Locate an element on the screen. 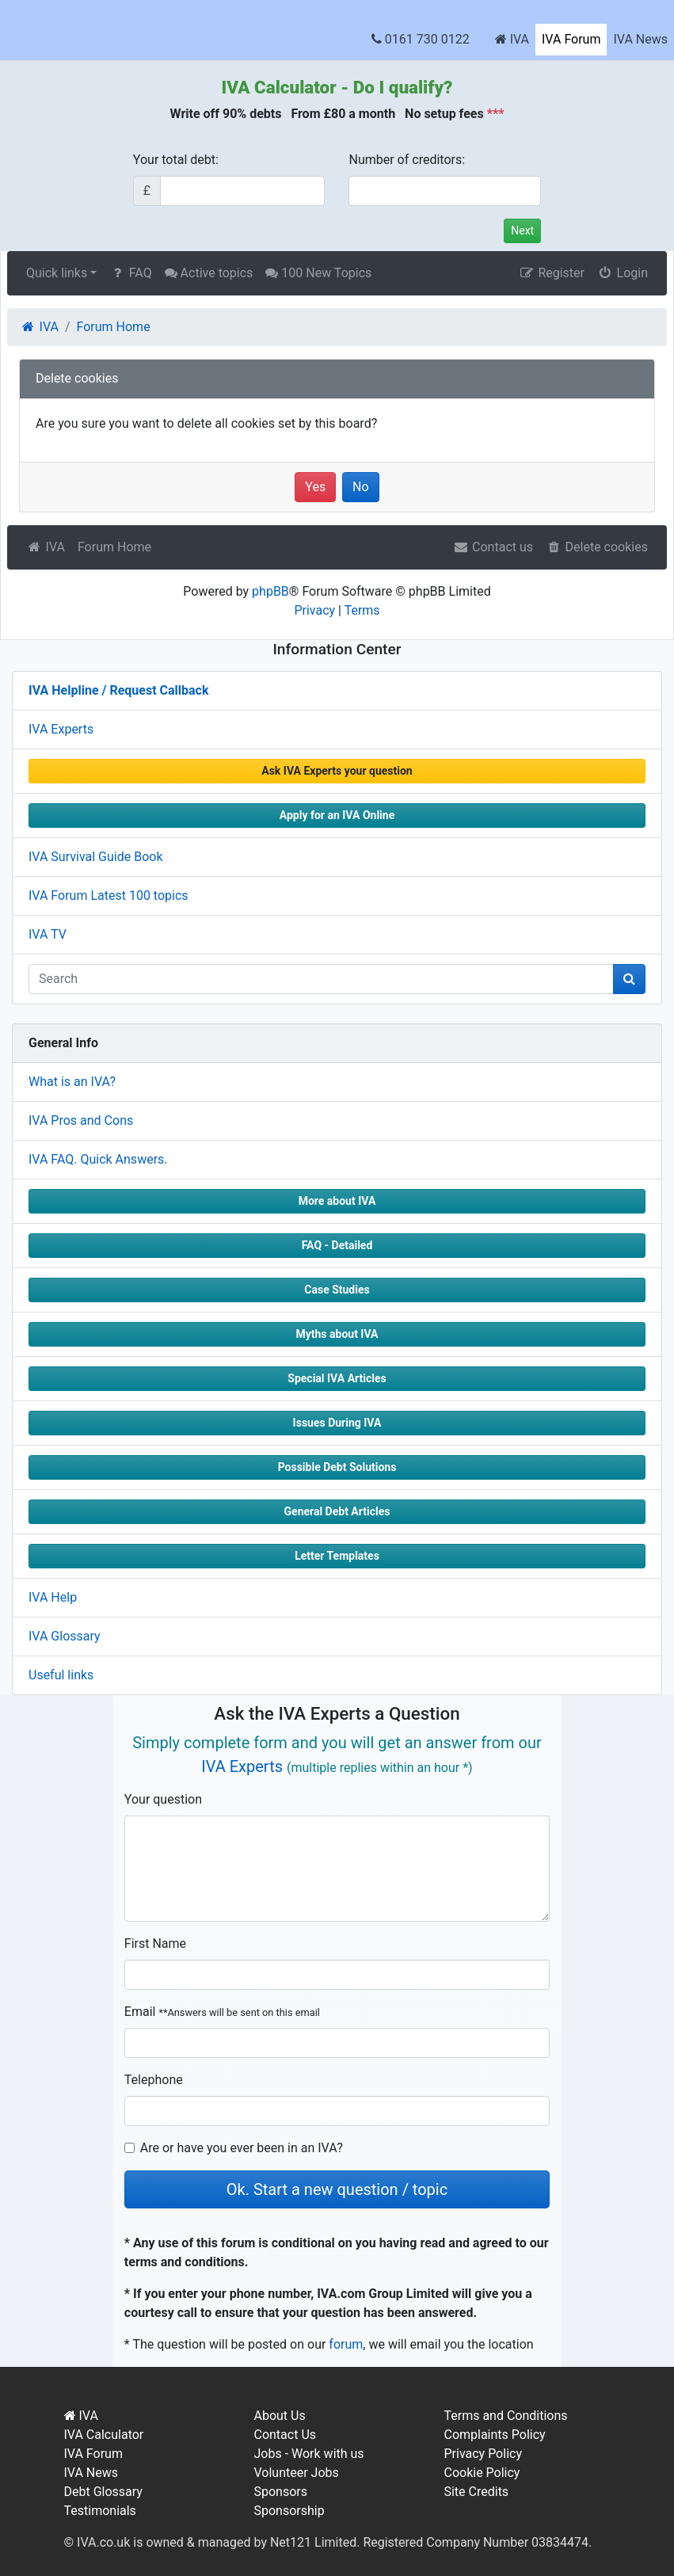 Image resolution: width=674 pixels, height=2576 pixels. Privacy [menuitem] is located at coordinates (314, 610).